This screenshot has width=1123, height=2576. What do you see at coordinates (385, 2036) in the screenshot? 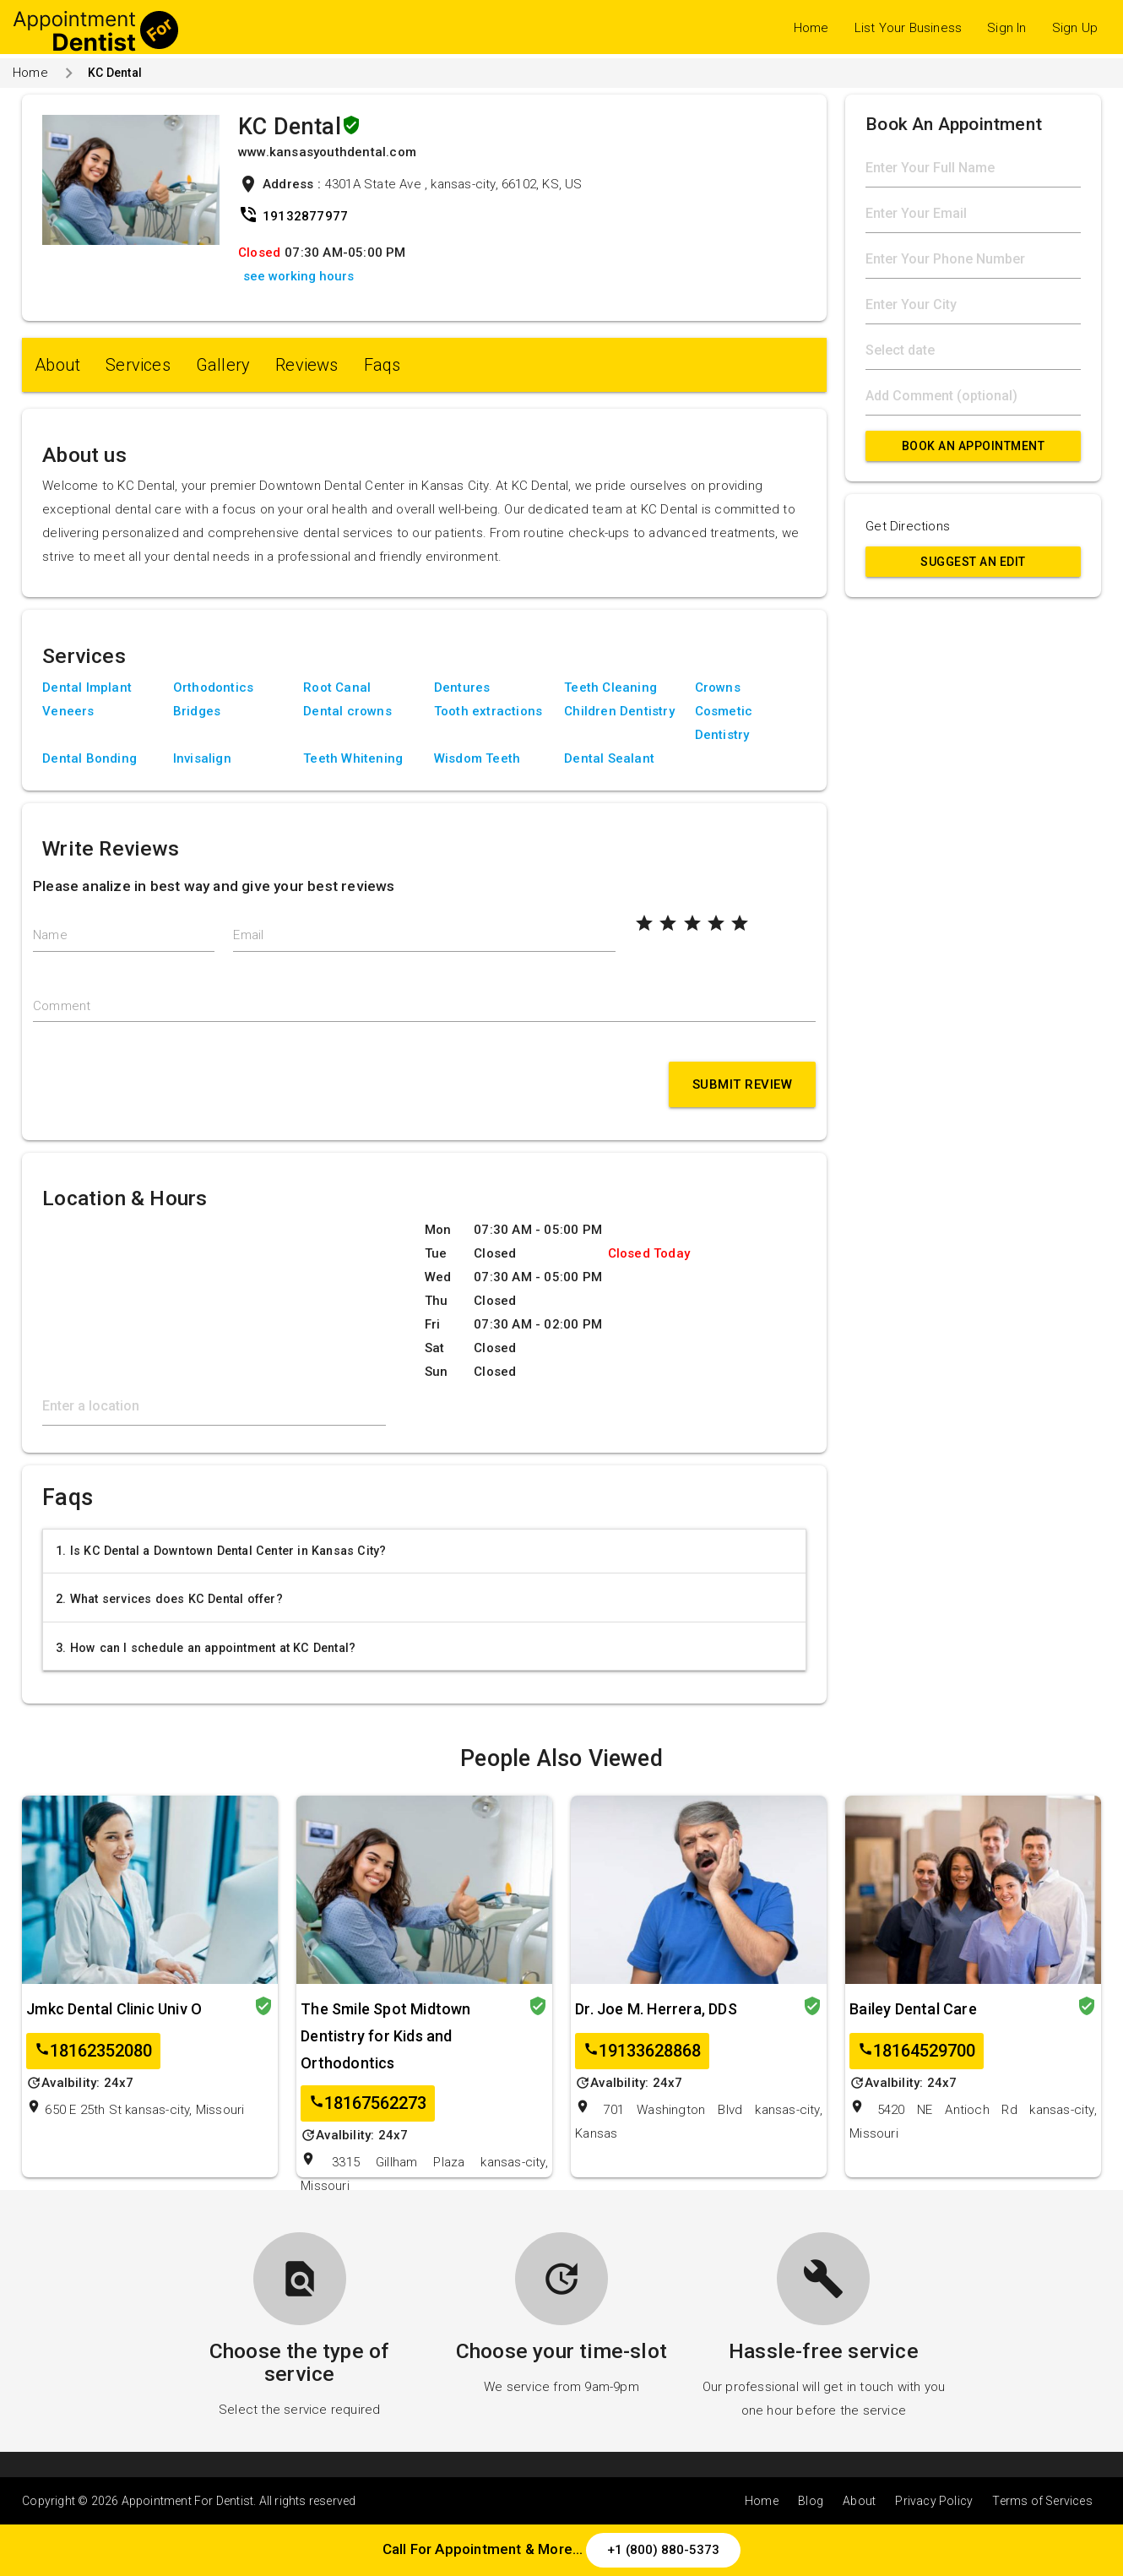
I see `The Smile Spot Midtown Dentistry for Kids and Orthodontics` at bounding box center [385, 2036].